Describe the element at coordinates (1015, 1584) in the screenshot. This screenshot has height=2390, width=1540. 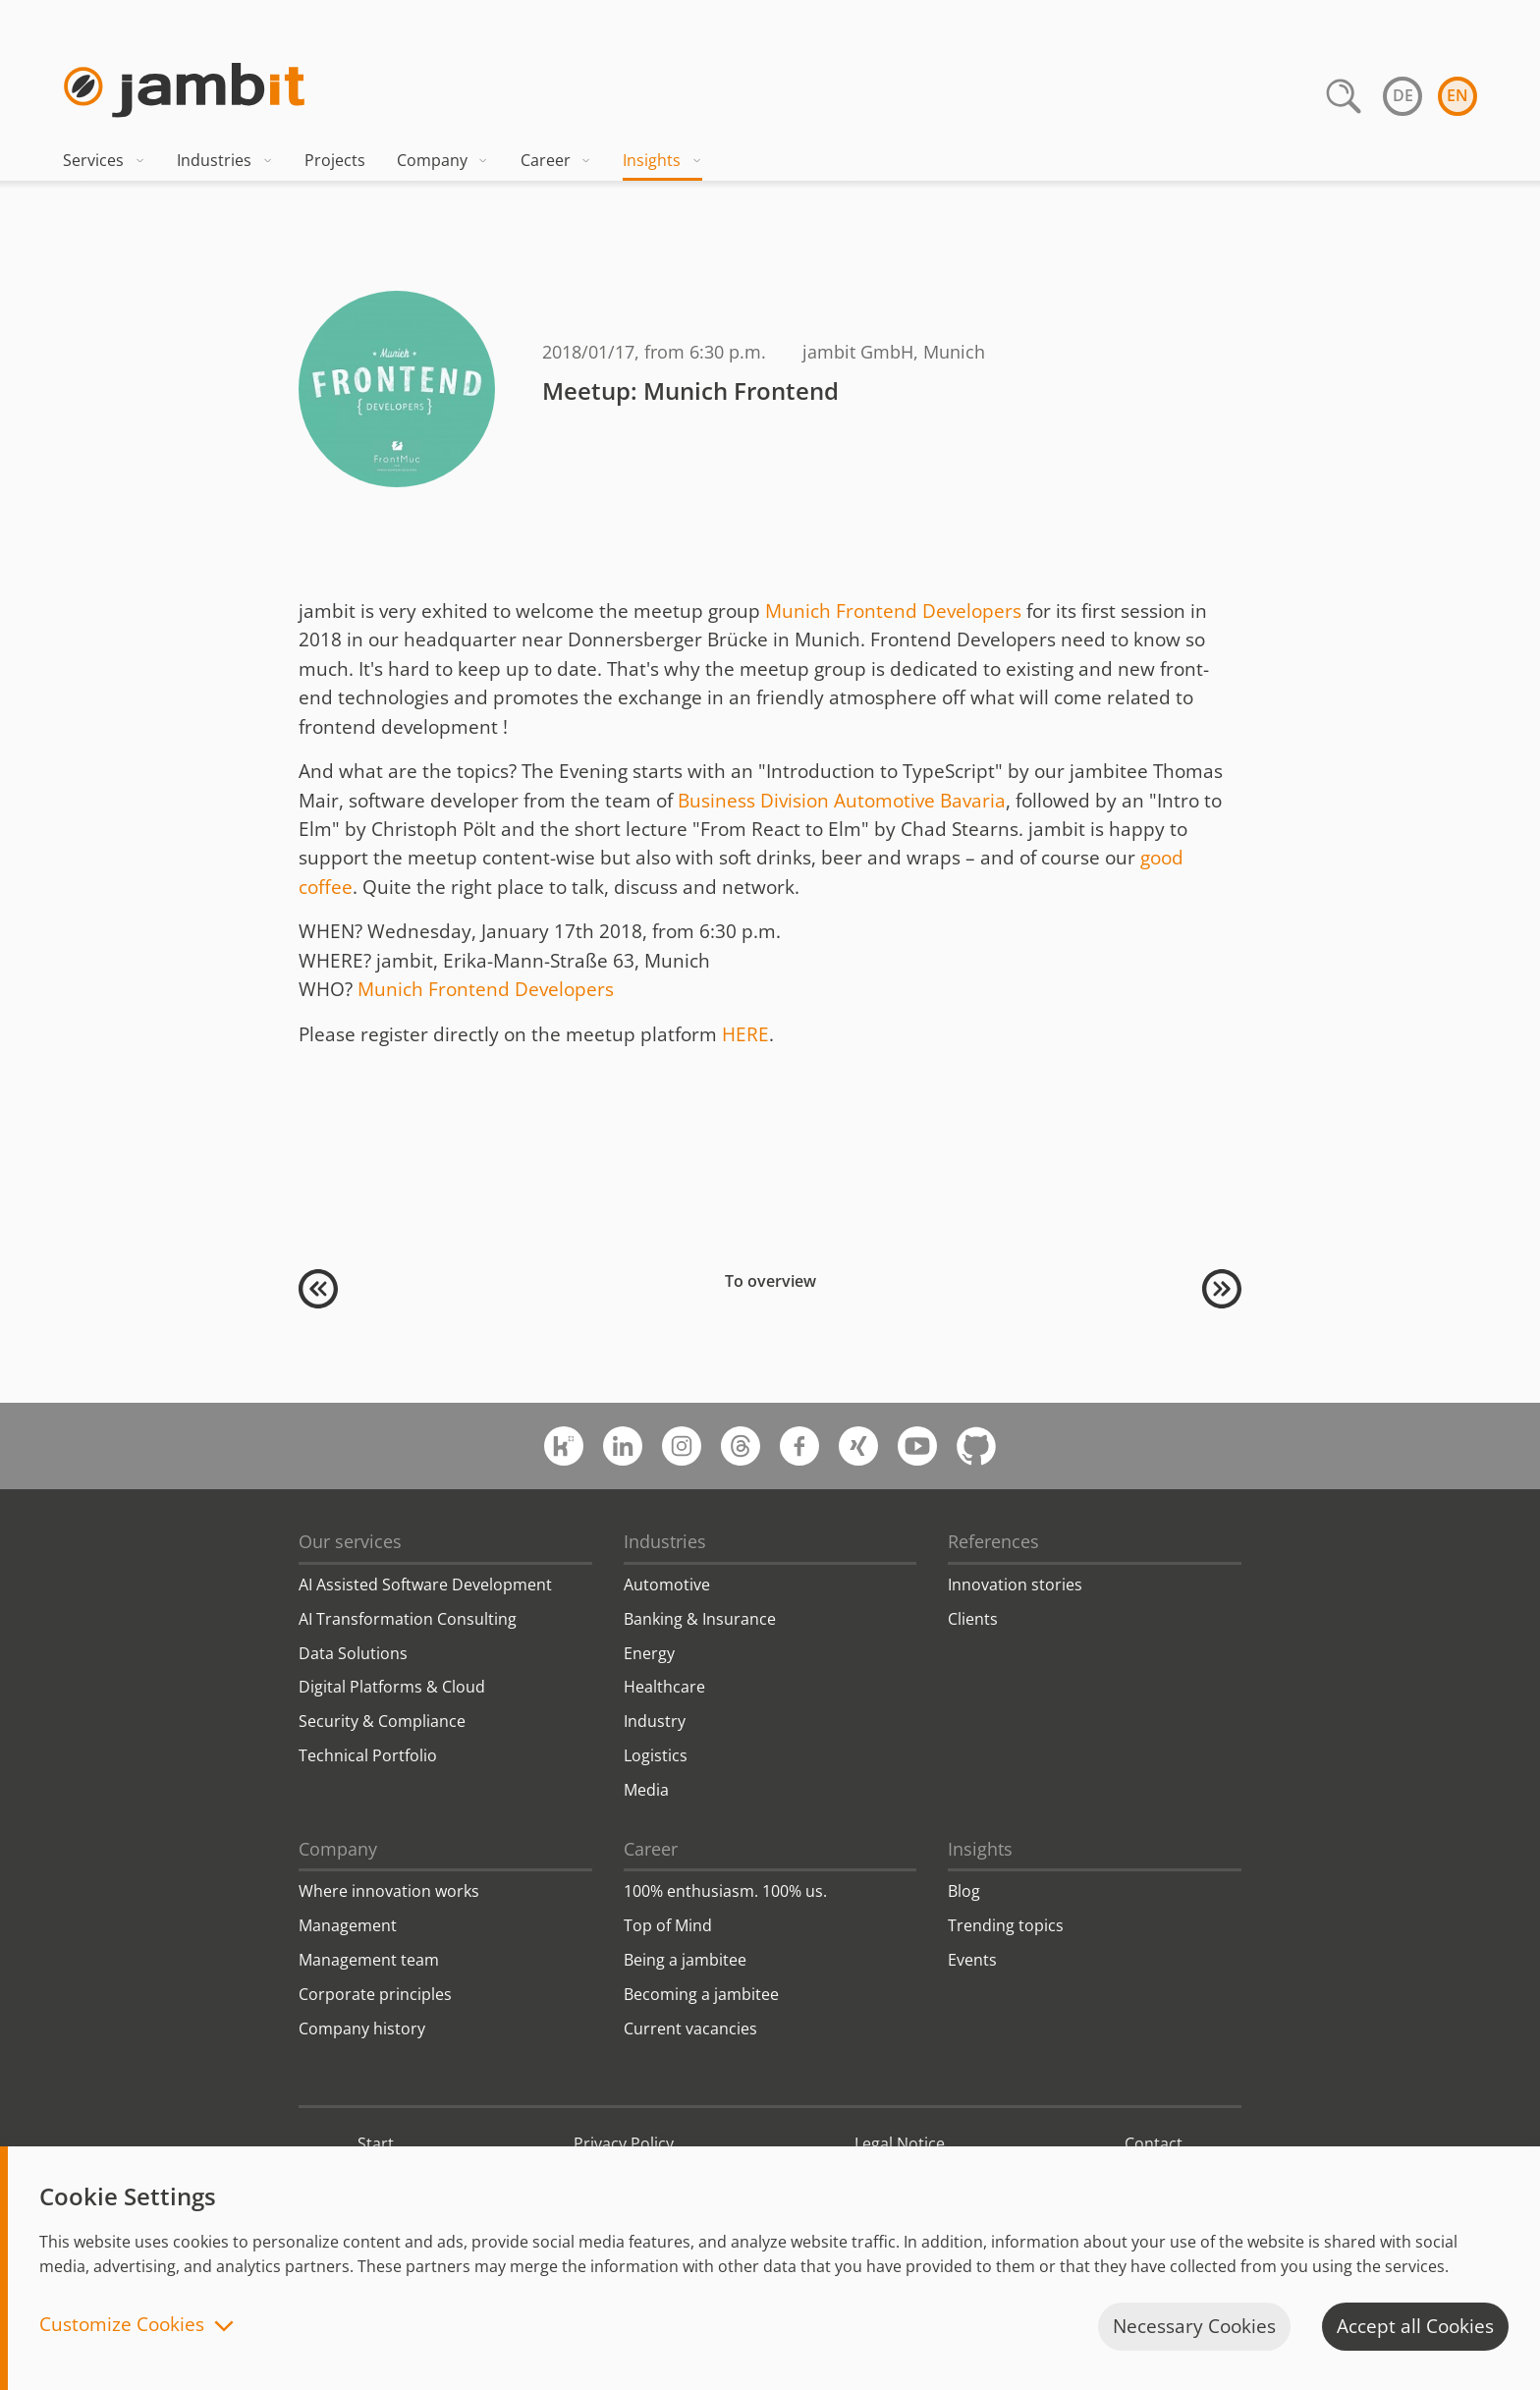
I see `Innovation stories` at that location.